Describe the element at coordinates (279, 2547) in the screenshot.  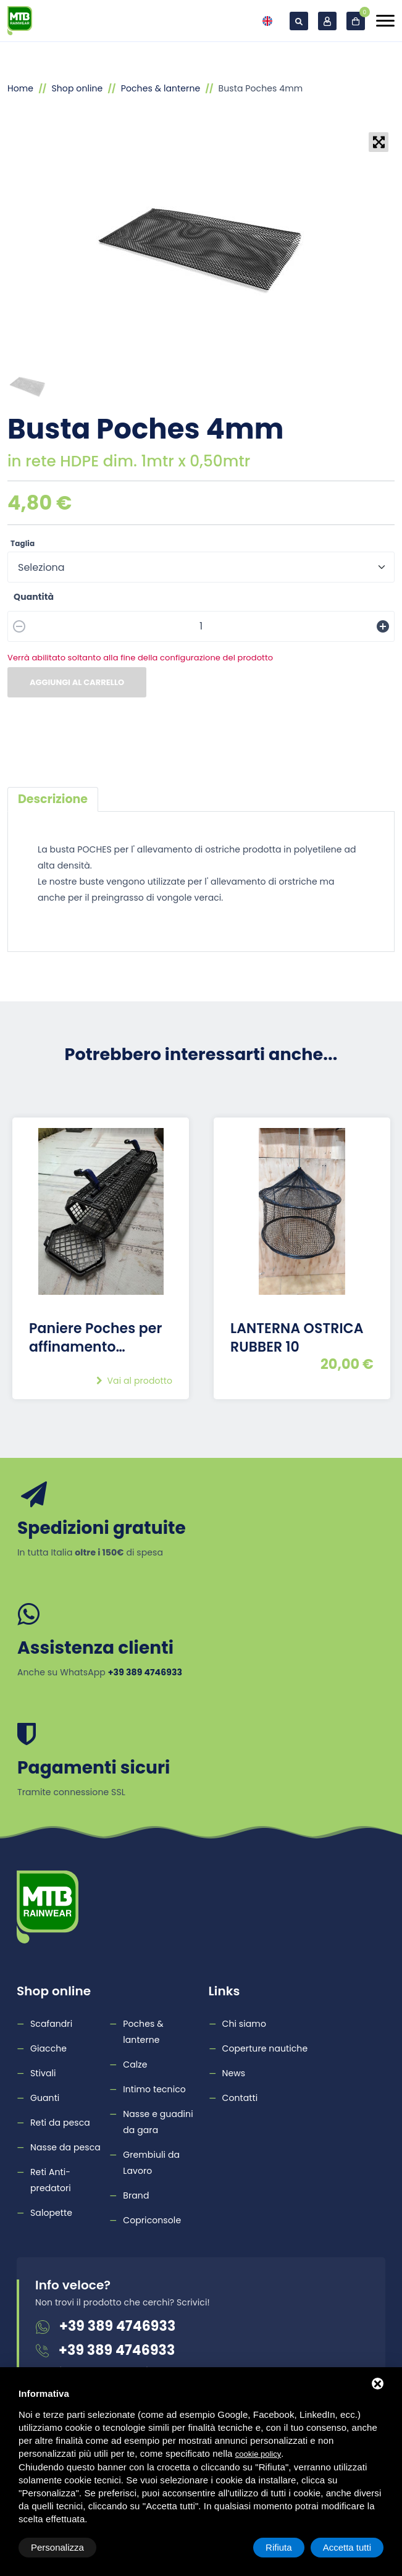
I see `Rifiuta` at that location.